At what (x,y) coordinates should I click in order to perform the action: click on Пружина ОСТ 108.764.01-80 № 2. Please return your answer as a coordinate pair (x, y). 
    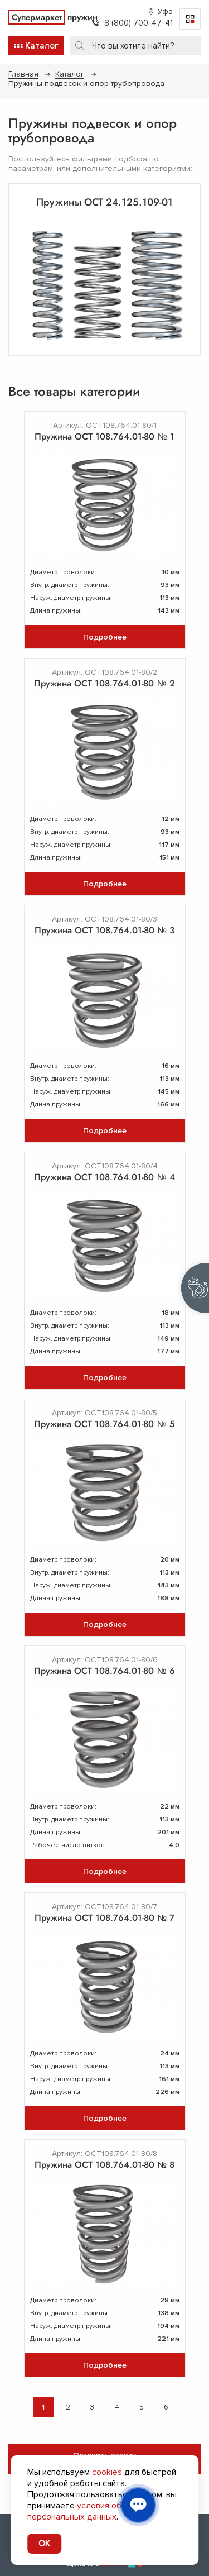
    Looking at the image, I should click on (104, 683).